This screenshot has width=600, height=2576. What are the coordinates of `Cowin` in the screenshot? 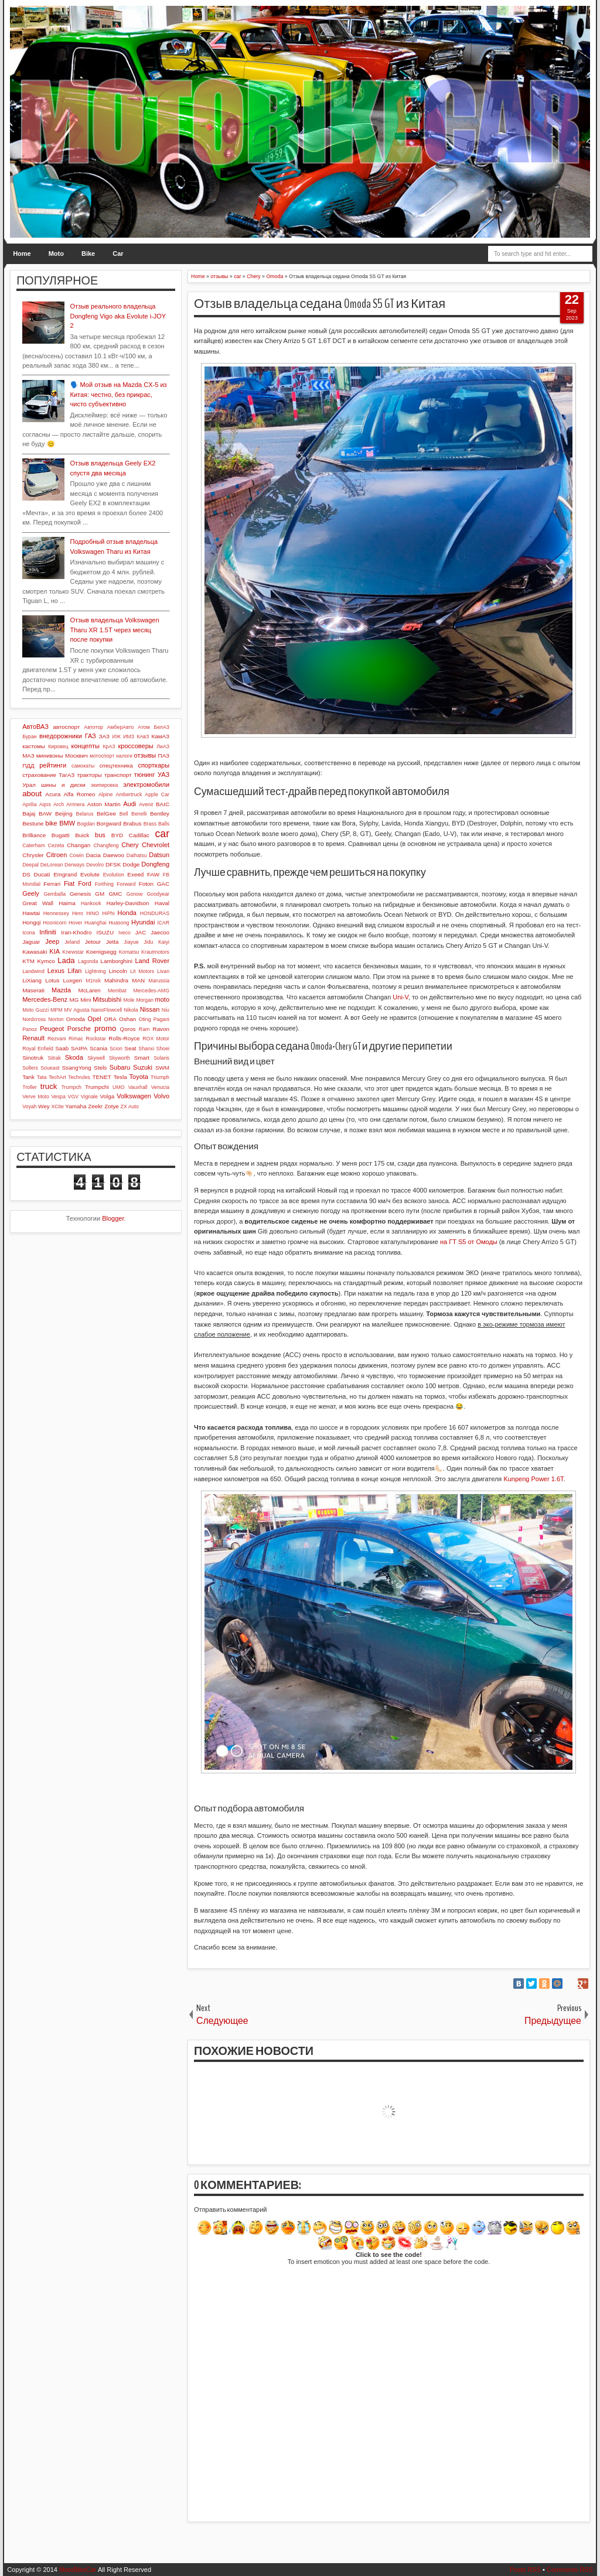 It's located at (76, 855).